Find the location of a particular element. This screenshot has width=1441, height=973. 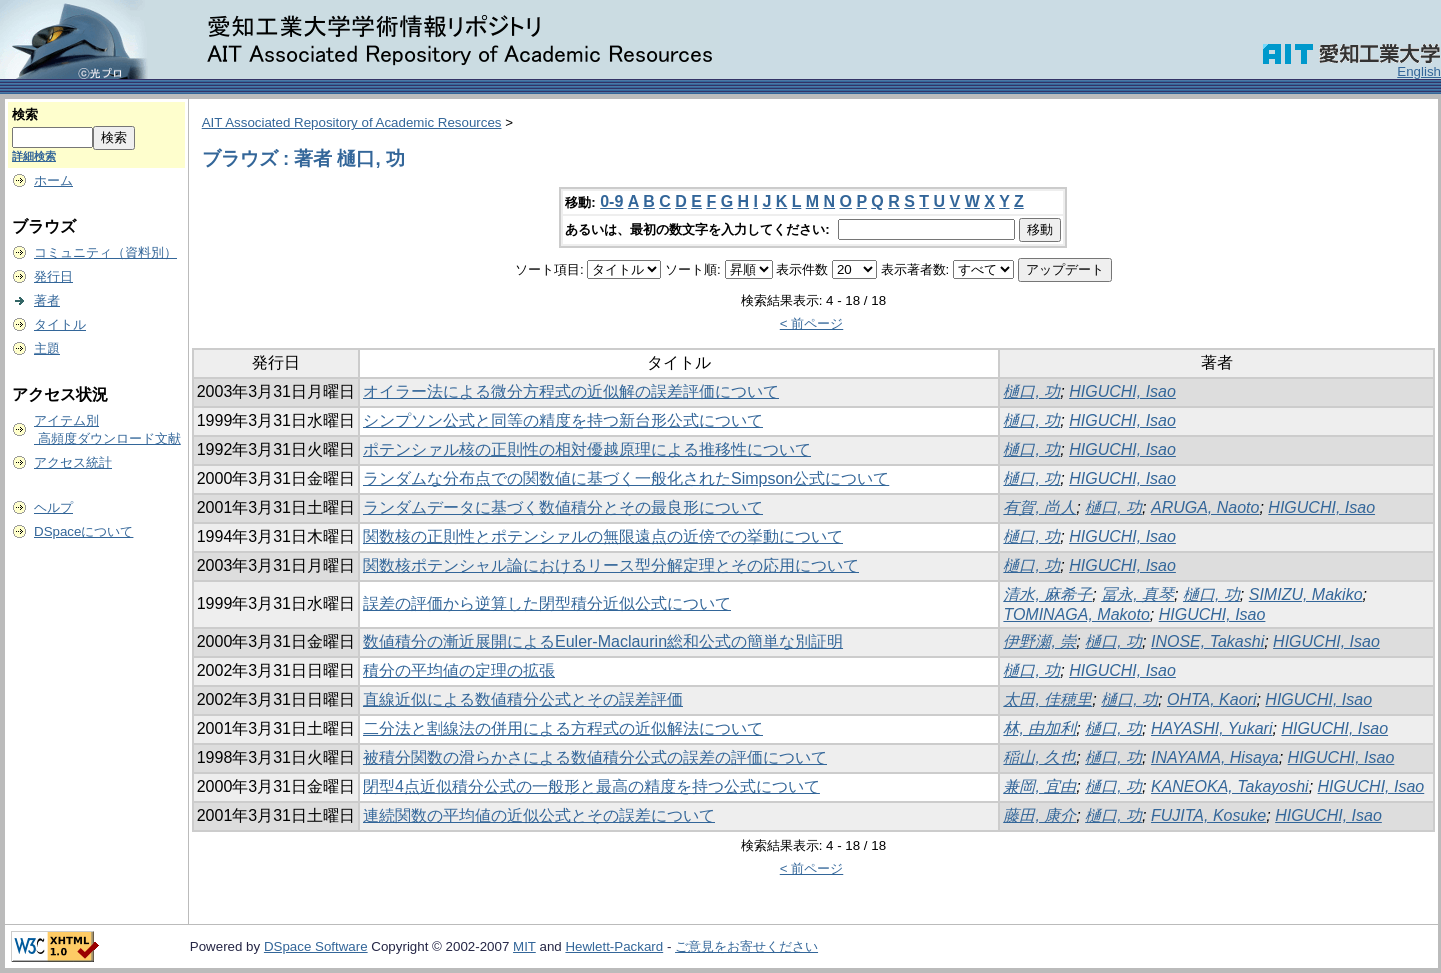

検索 is located at coordinates (25, 114).